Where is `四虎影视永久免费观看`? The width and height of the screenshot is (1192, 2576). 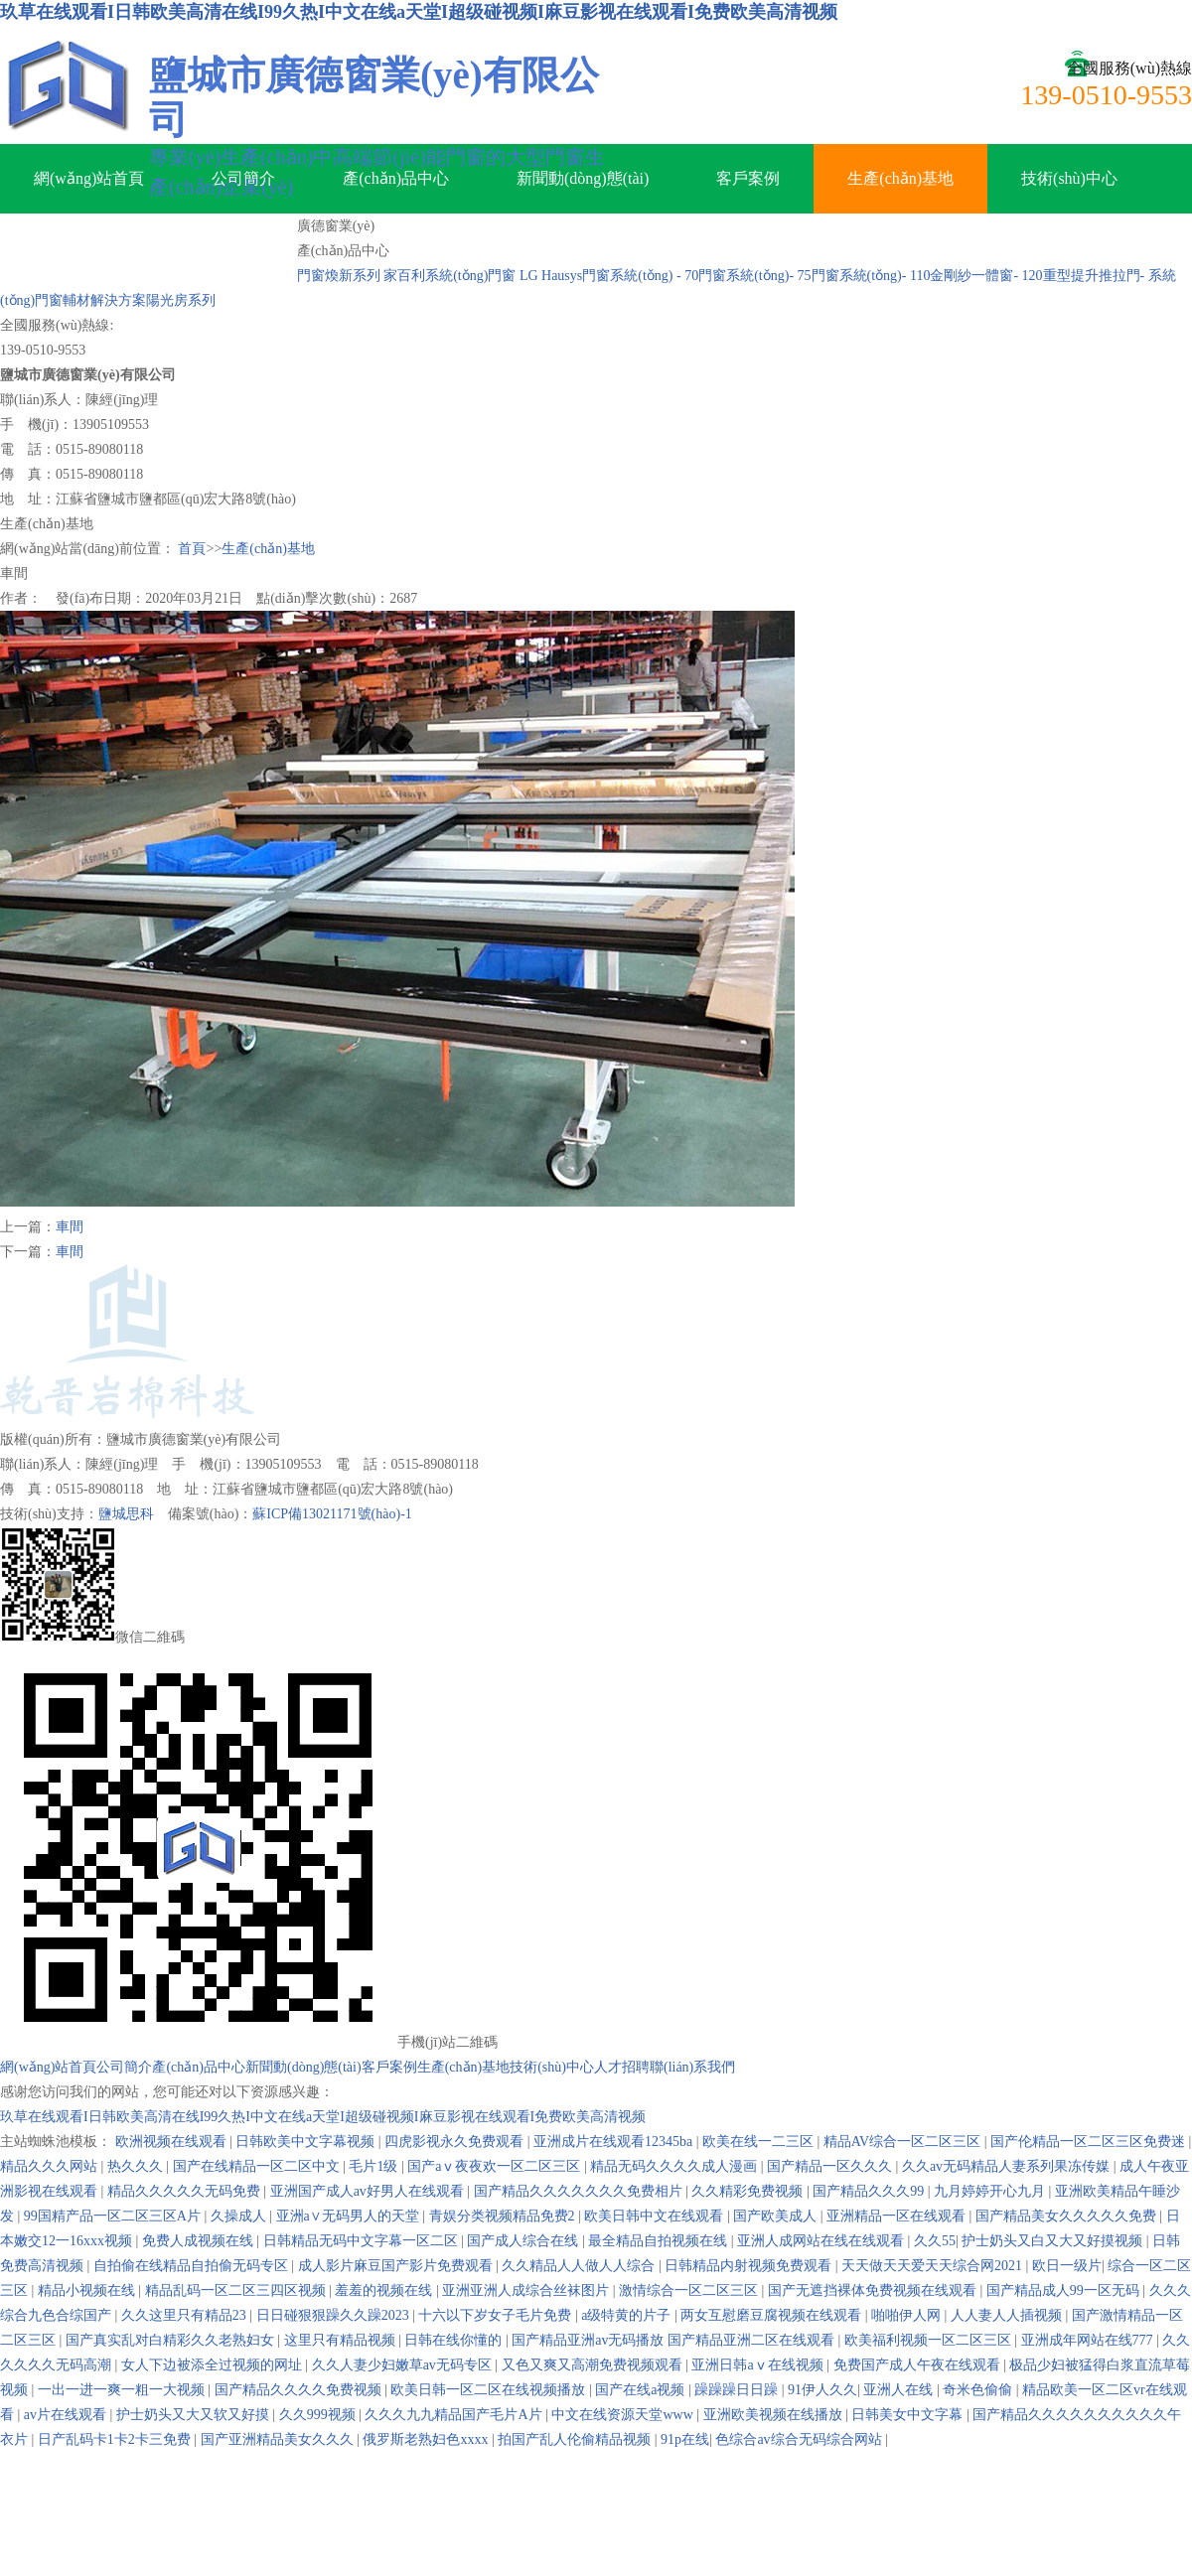 四虎影视永久免费观看 is located at coordinates (455, 2141).